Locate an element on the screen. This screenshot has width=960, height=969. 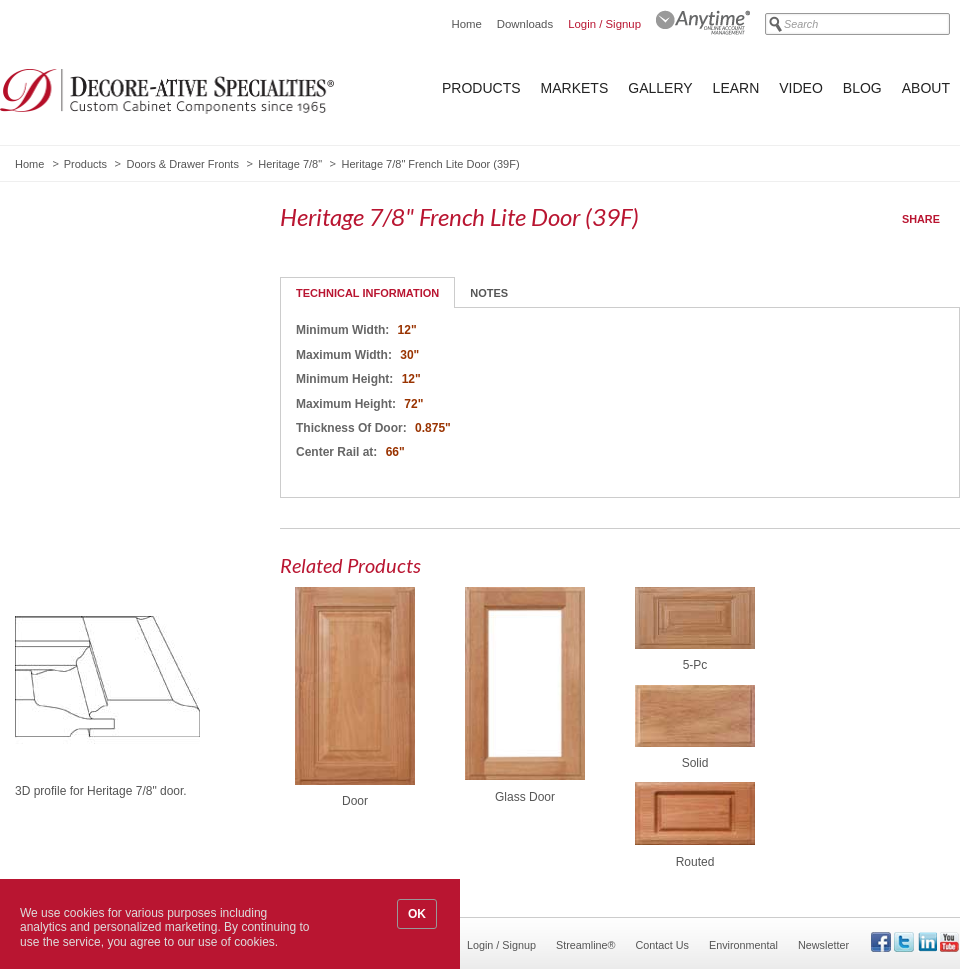
Doors & Drawer Fronts is located at coordinates (182, 164).